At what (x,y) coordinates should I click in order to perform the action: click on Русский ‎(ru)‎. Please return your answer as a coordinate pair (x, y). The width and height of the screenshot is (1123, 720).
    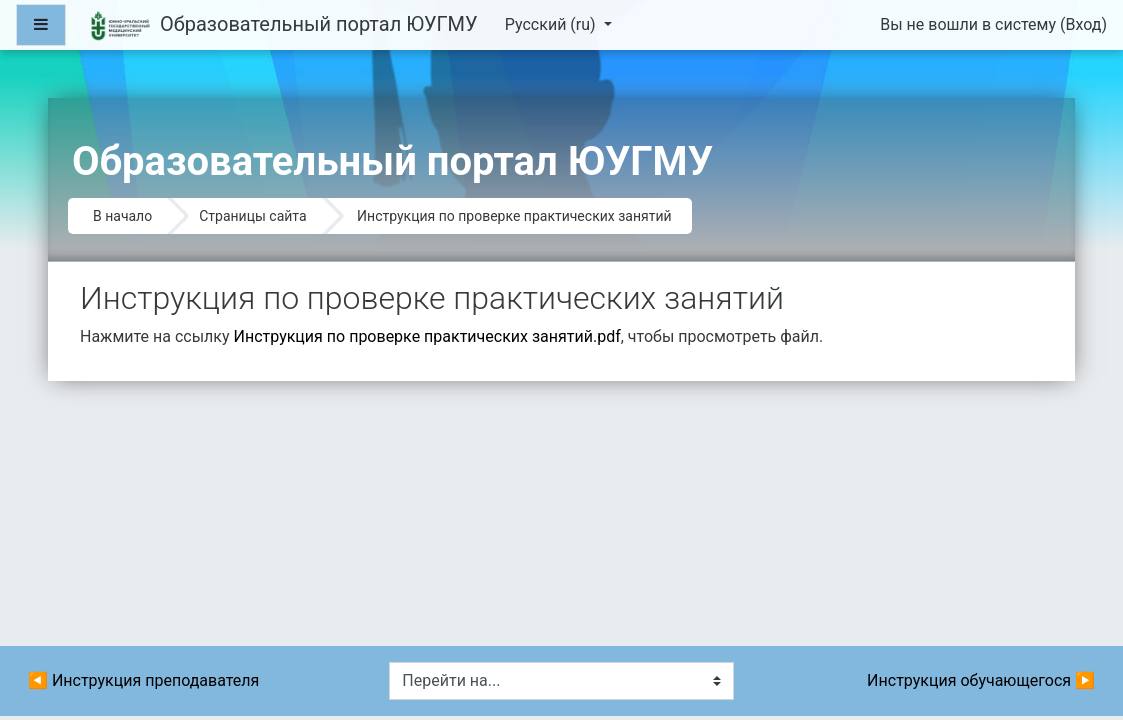
    Looking at the image, I should click on (552, 24).